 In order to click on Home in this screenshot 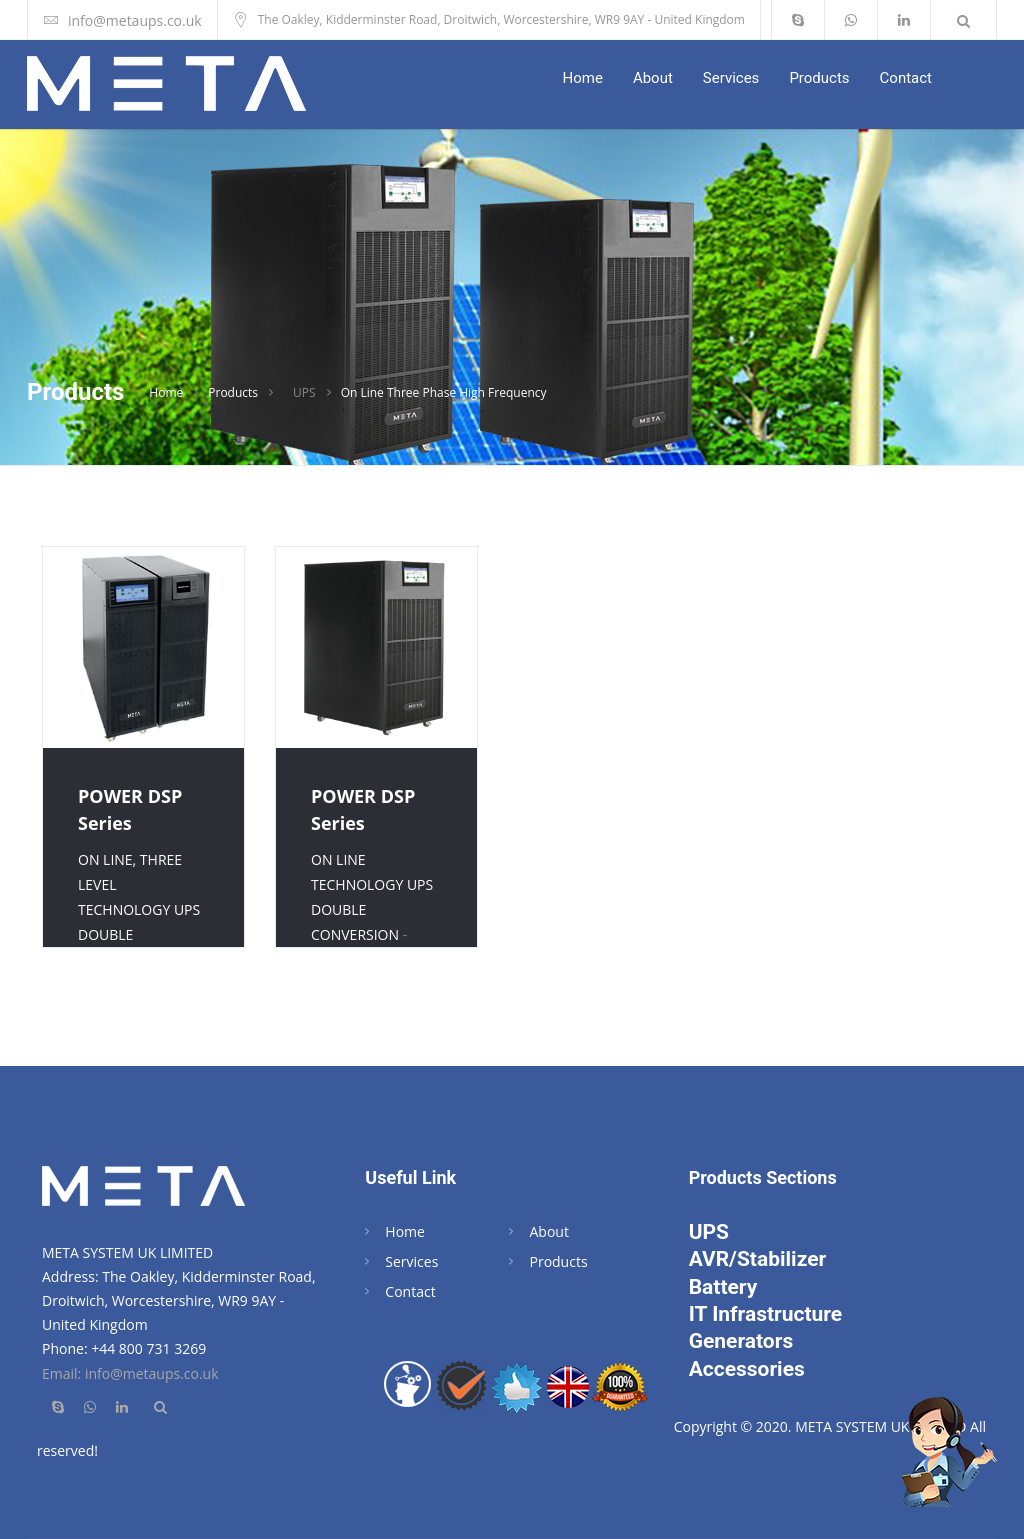, I will do `click(583, 78)`.